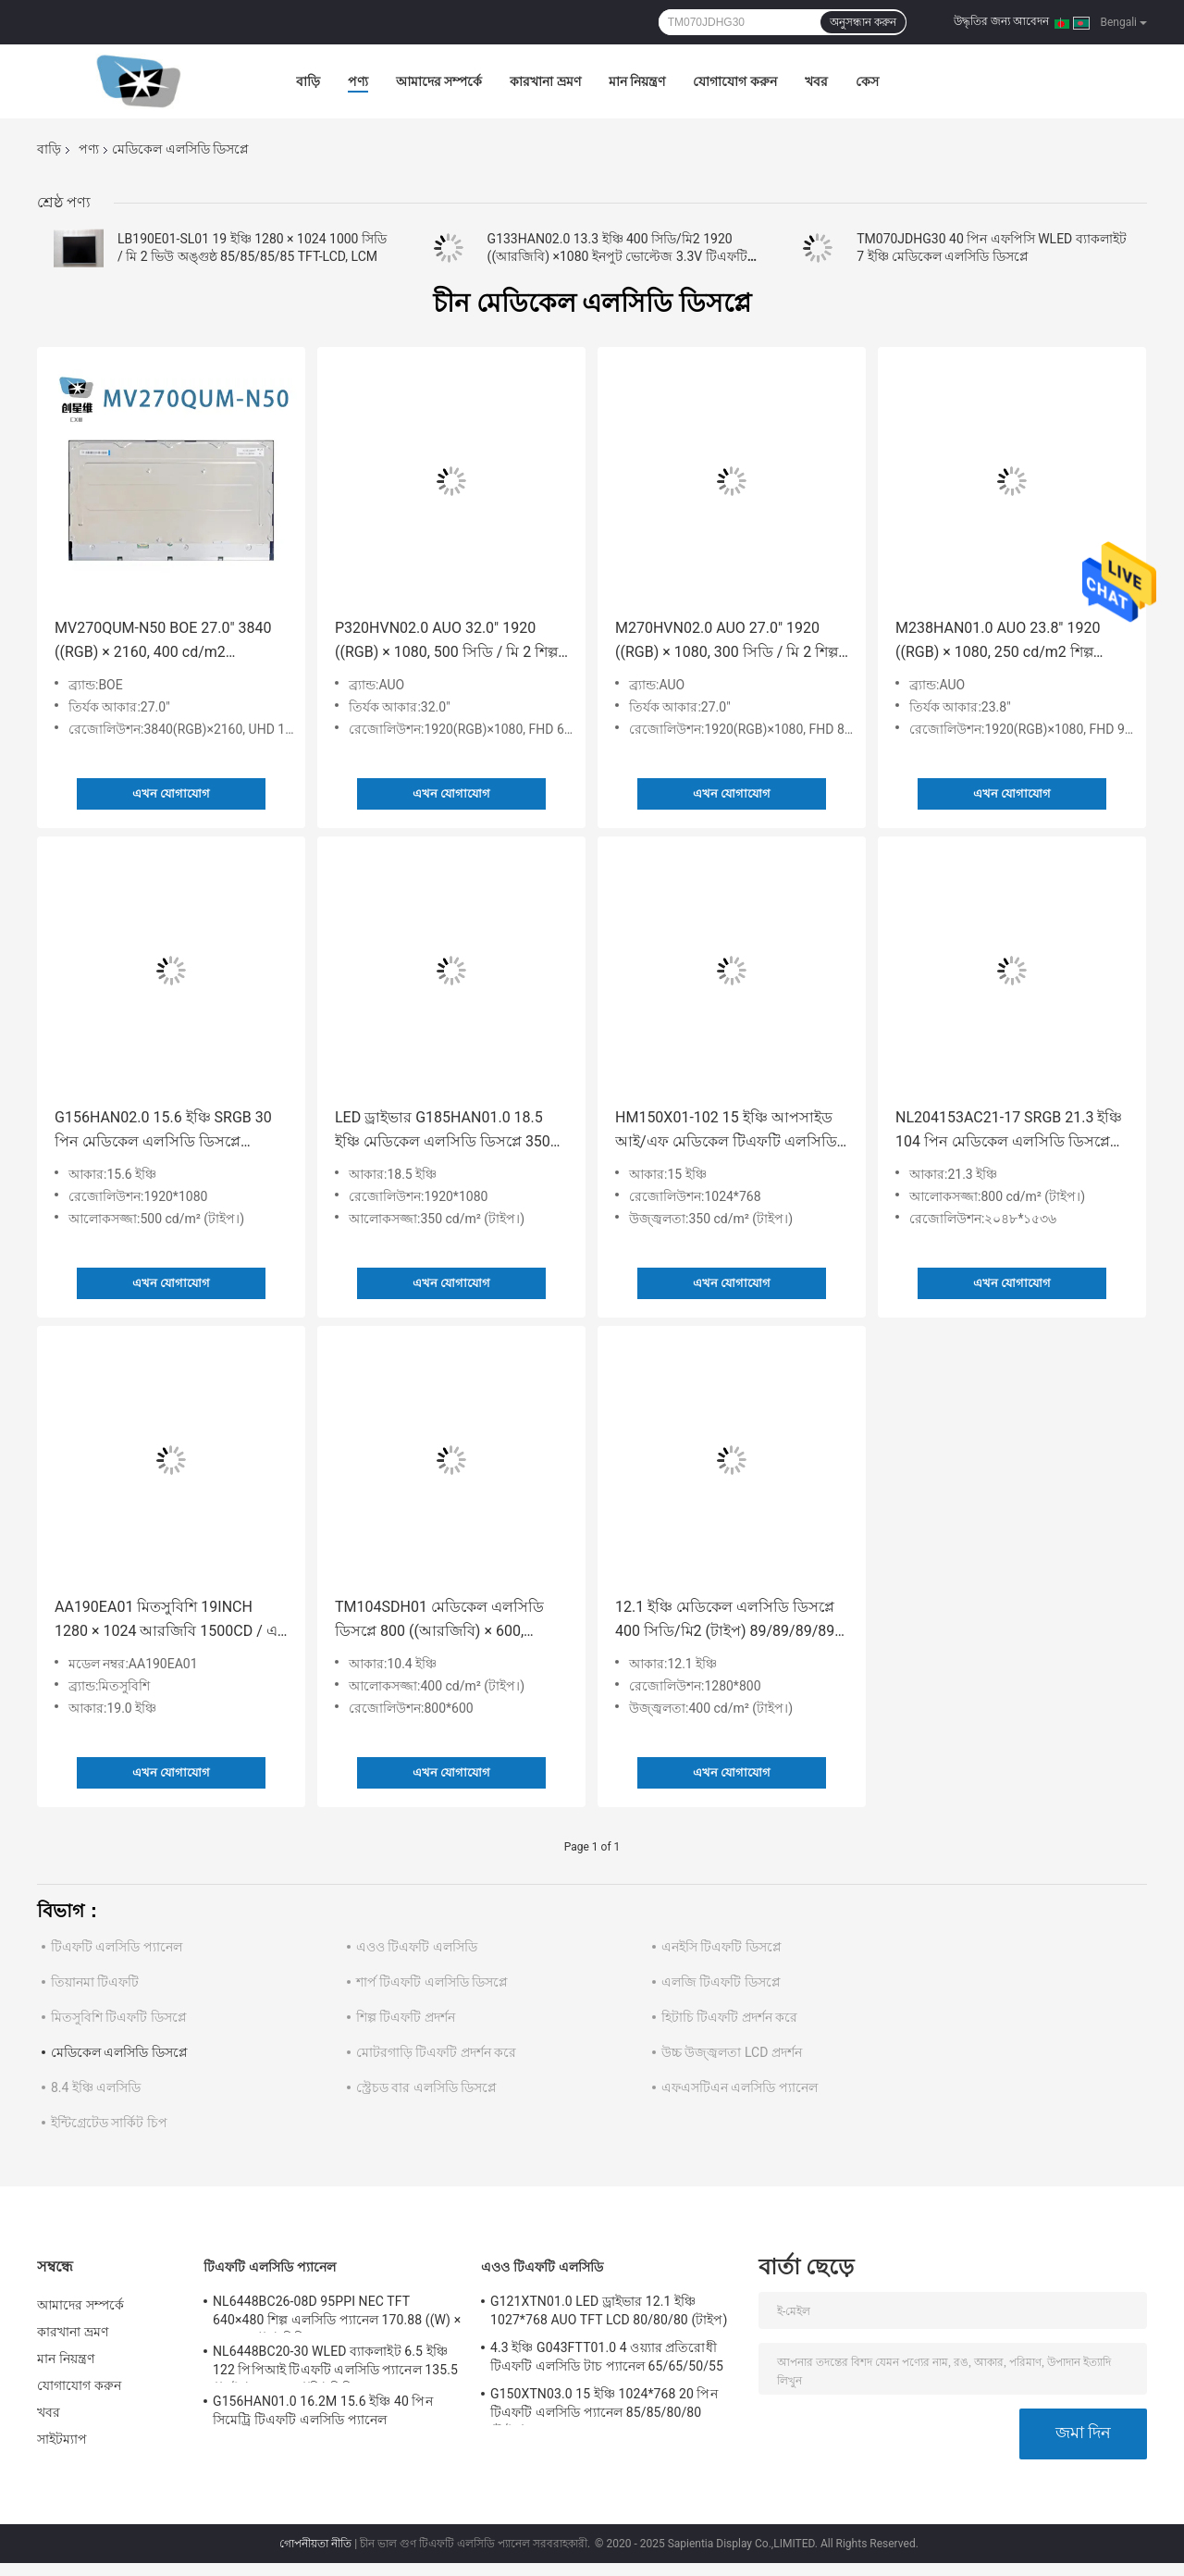 This screenshot has width=1184, height=2576. What do you see at coordinates (405, 2017) in the screenshot?
I see `শিল্প টিএফটি প্রদর্শন` at bounding box center [405, 2017].